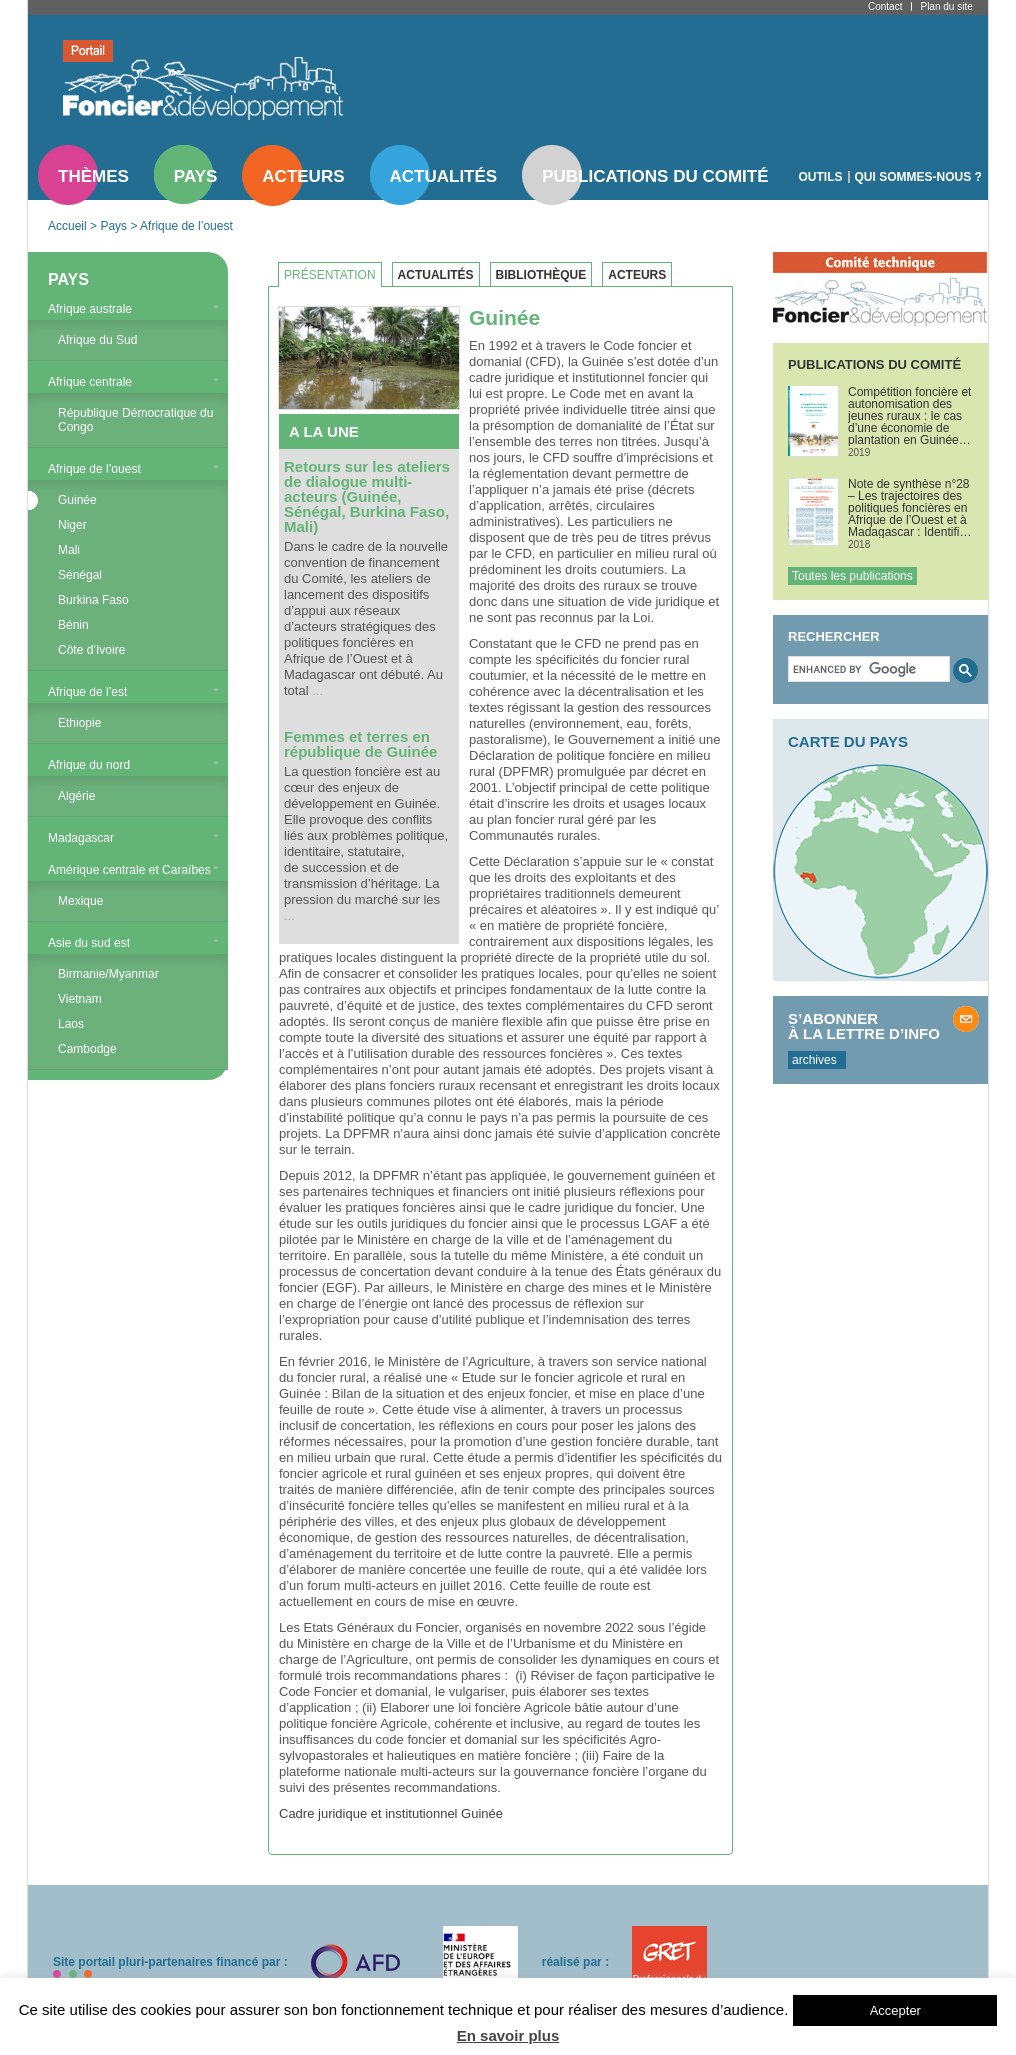 The image size is (1016, 2055). What do you see at coordinates (330, 275) in the screenshot?
I see `Présentation` at bounding box center [330, 275].